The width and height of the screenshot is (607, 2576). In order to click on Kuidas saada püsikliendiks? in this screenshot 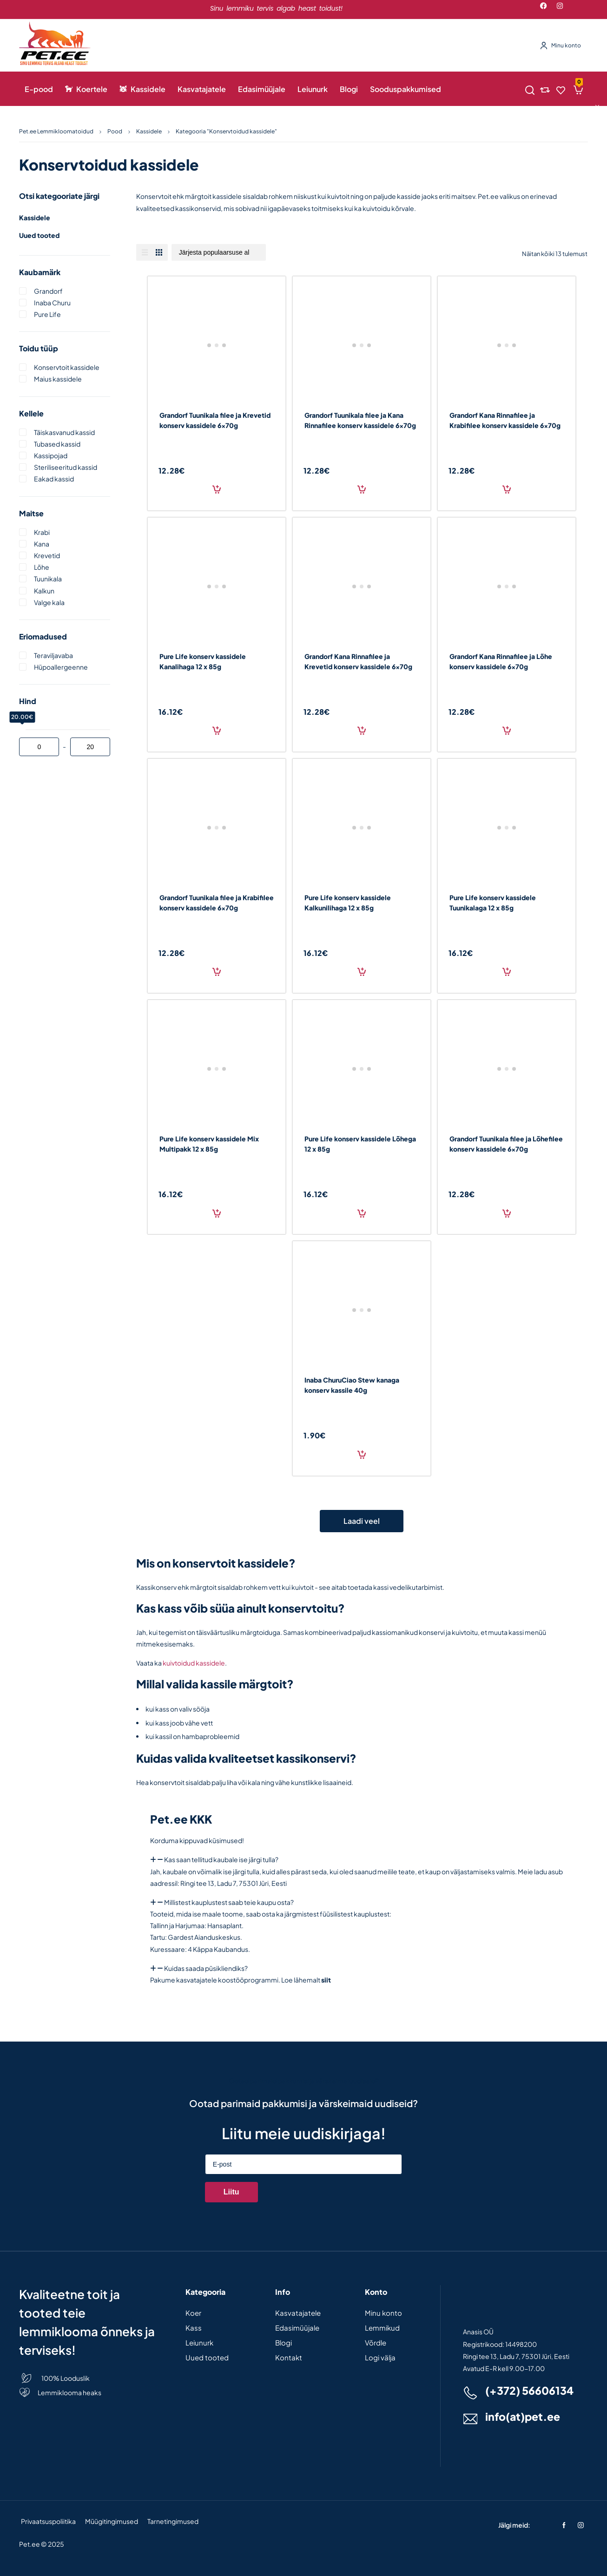, I will do `click(206, 1968)`.